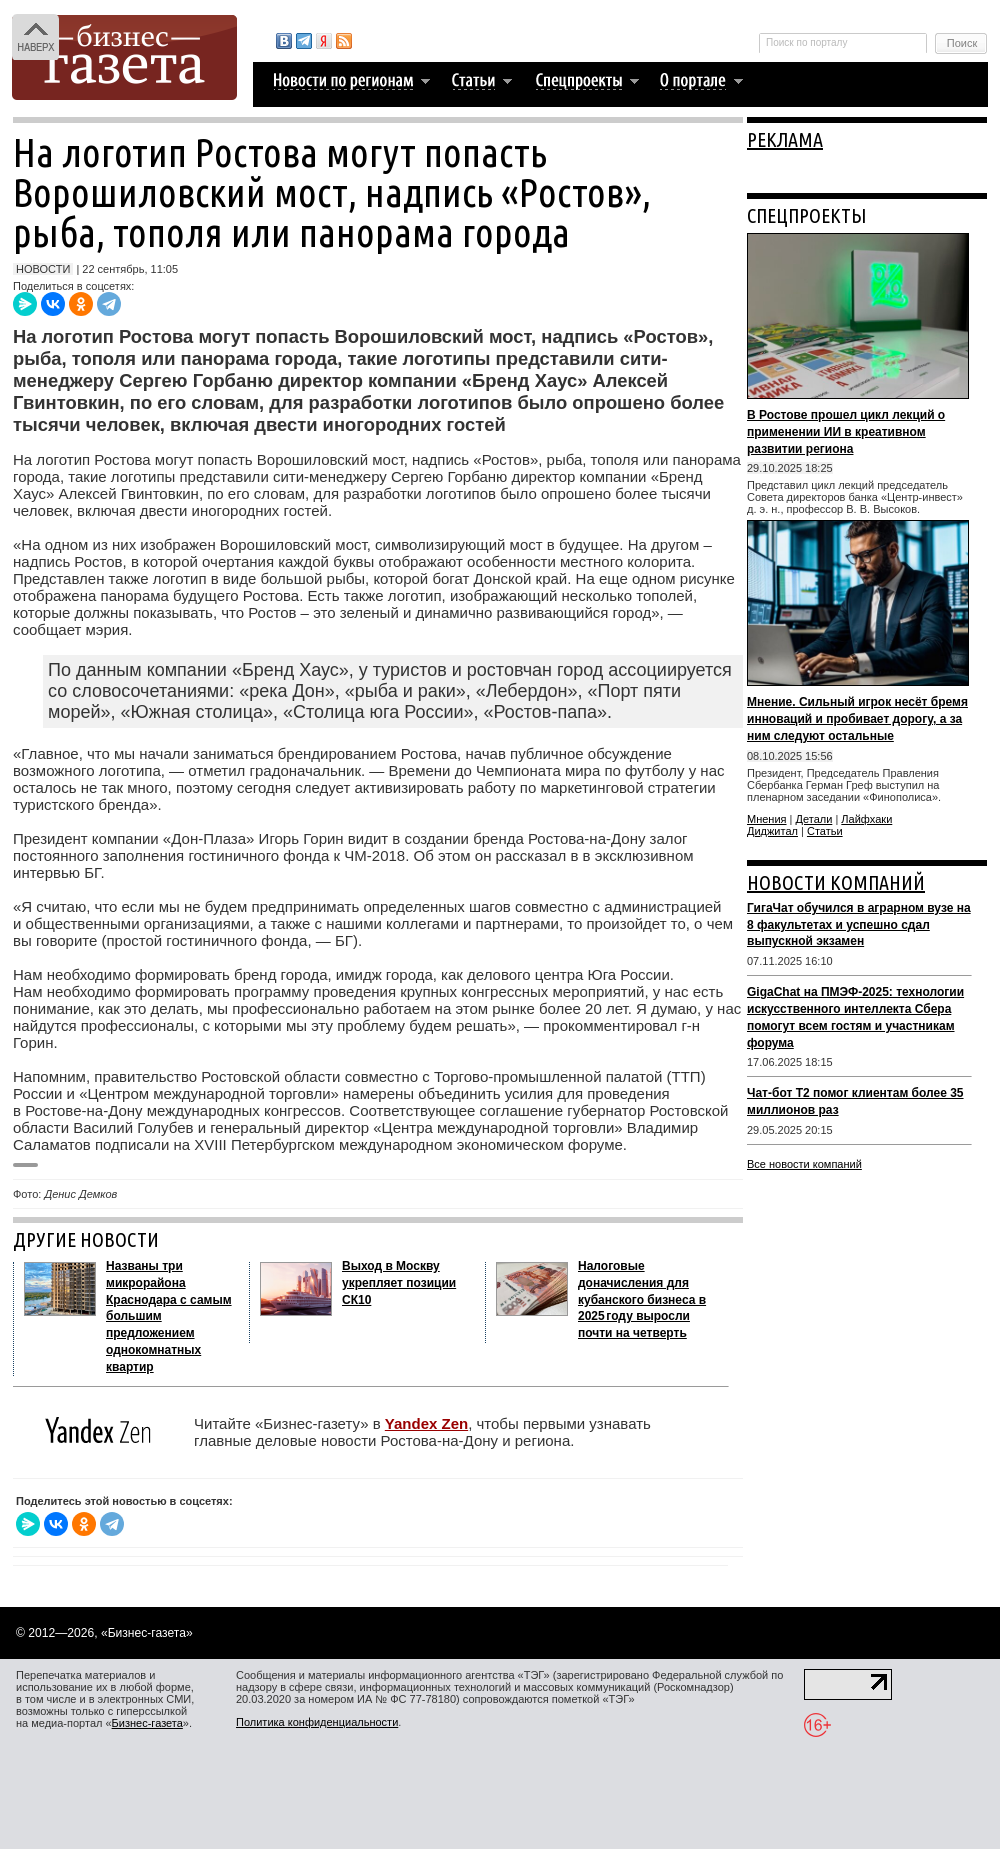 The height and width of the screenshot is (1849, 1000). What do you see at coordinates (147, 1723) in the screenshot?
I see `Бизнес-газета` at bounding box center [147, 1723].